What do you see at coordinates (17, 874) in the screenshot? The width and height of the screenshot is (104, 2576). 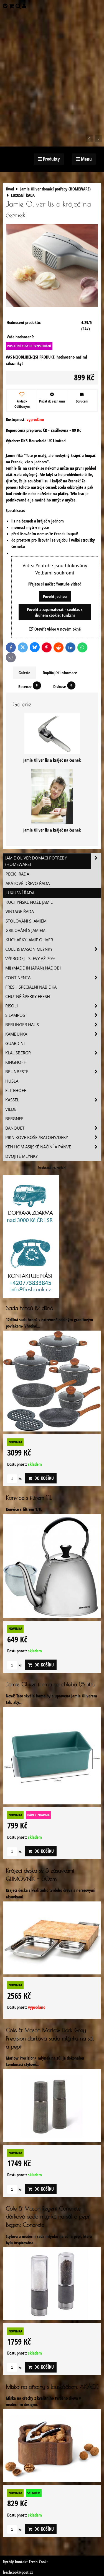 I see `PEČÍCÍ ŘADA` at bounding box center [17, 874].